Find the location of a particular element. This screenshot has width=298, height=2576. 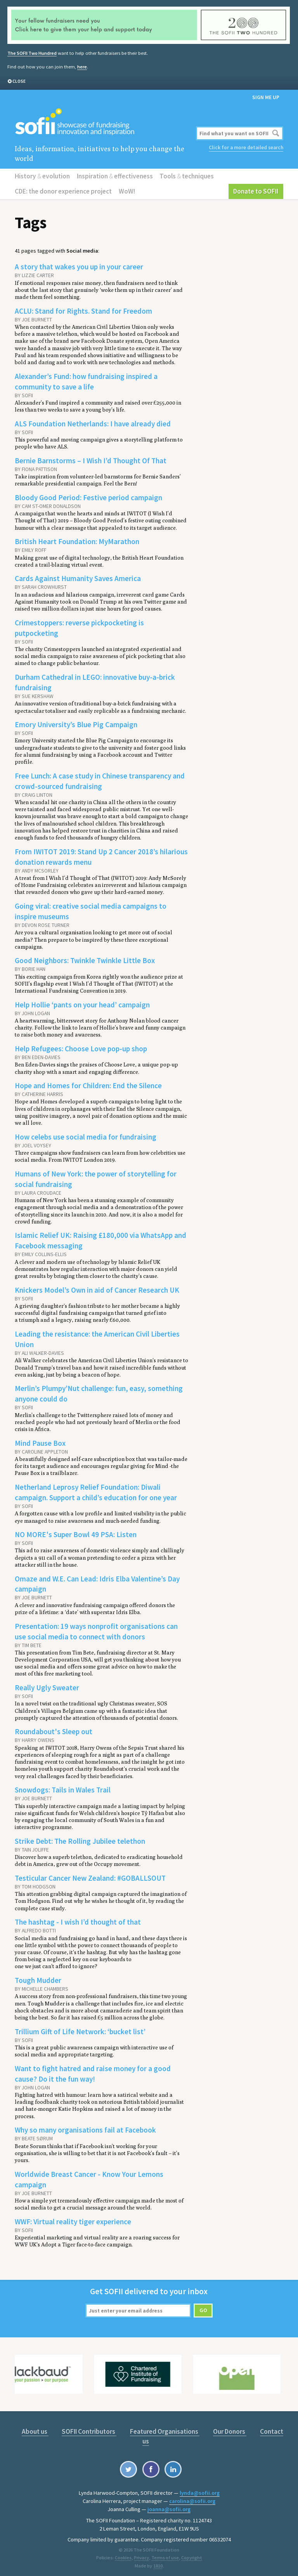

Omaze and W.E. Can Lead: Idris Elba Valentine’s Day campaign is located at coordinates (97, 1582).